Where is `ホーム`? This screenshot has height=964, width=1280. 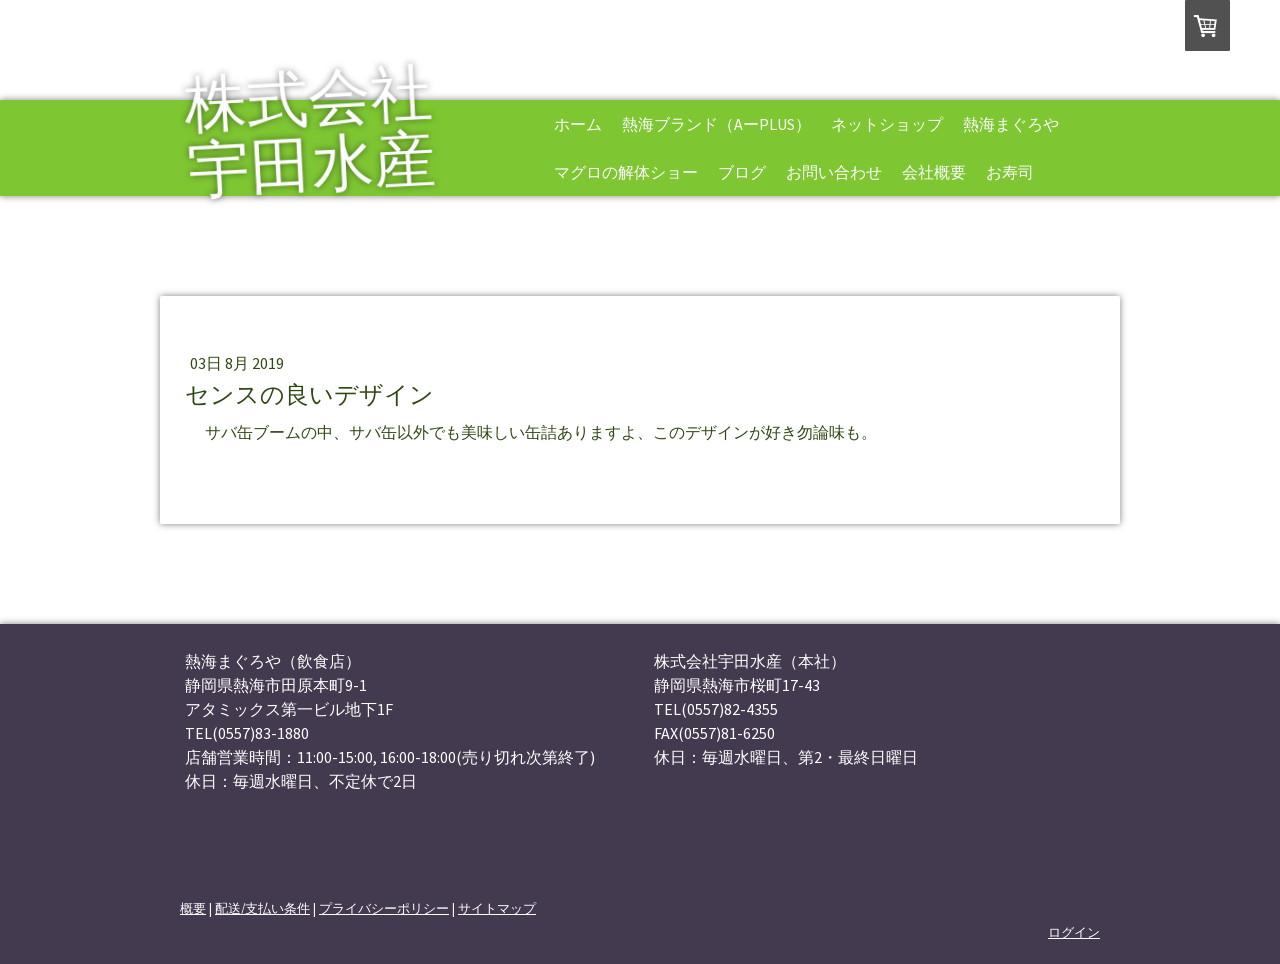 ホーム is located at coordinates (578, 124).